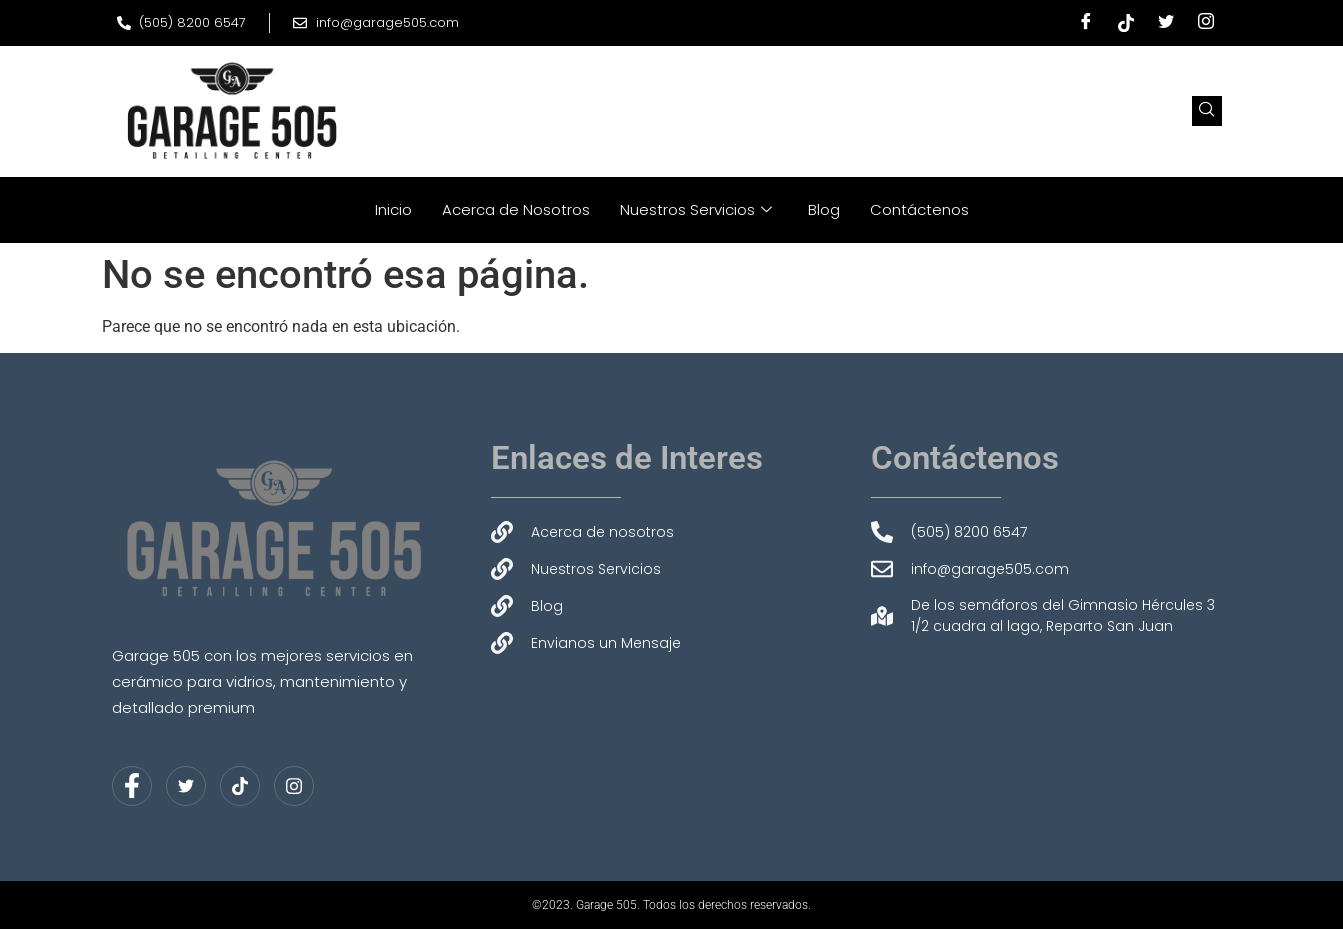 The image size is (1343, 929). Describe the element at coordinates (824, 209) in the screenshot. I see `Blog` at that location.